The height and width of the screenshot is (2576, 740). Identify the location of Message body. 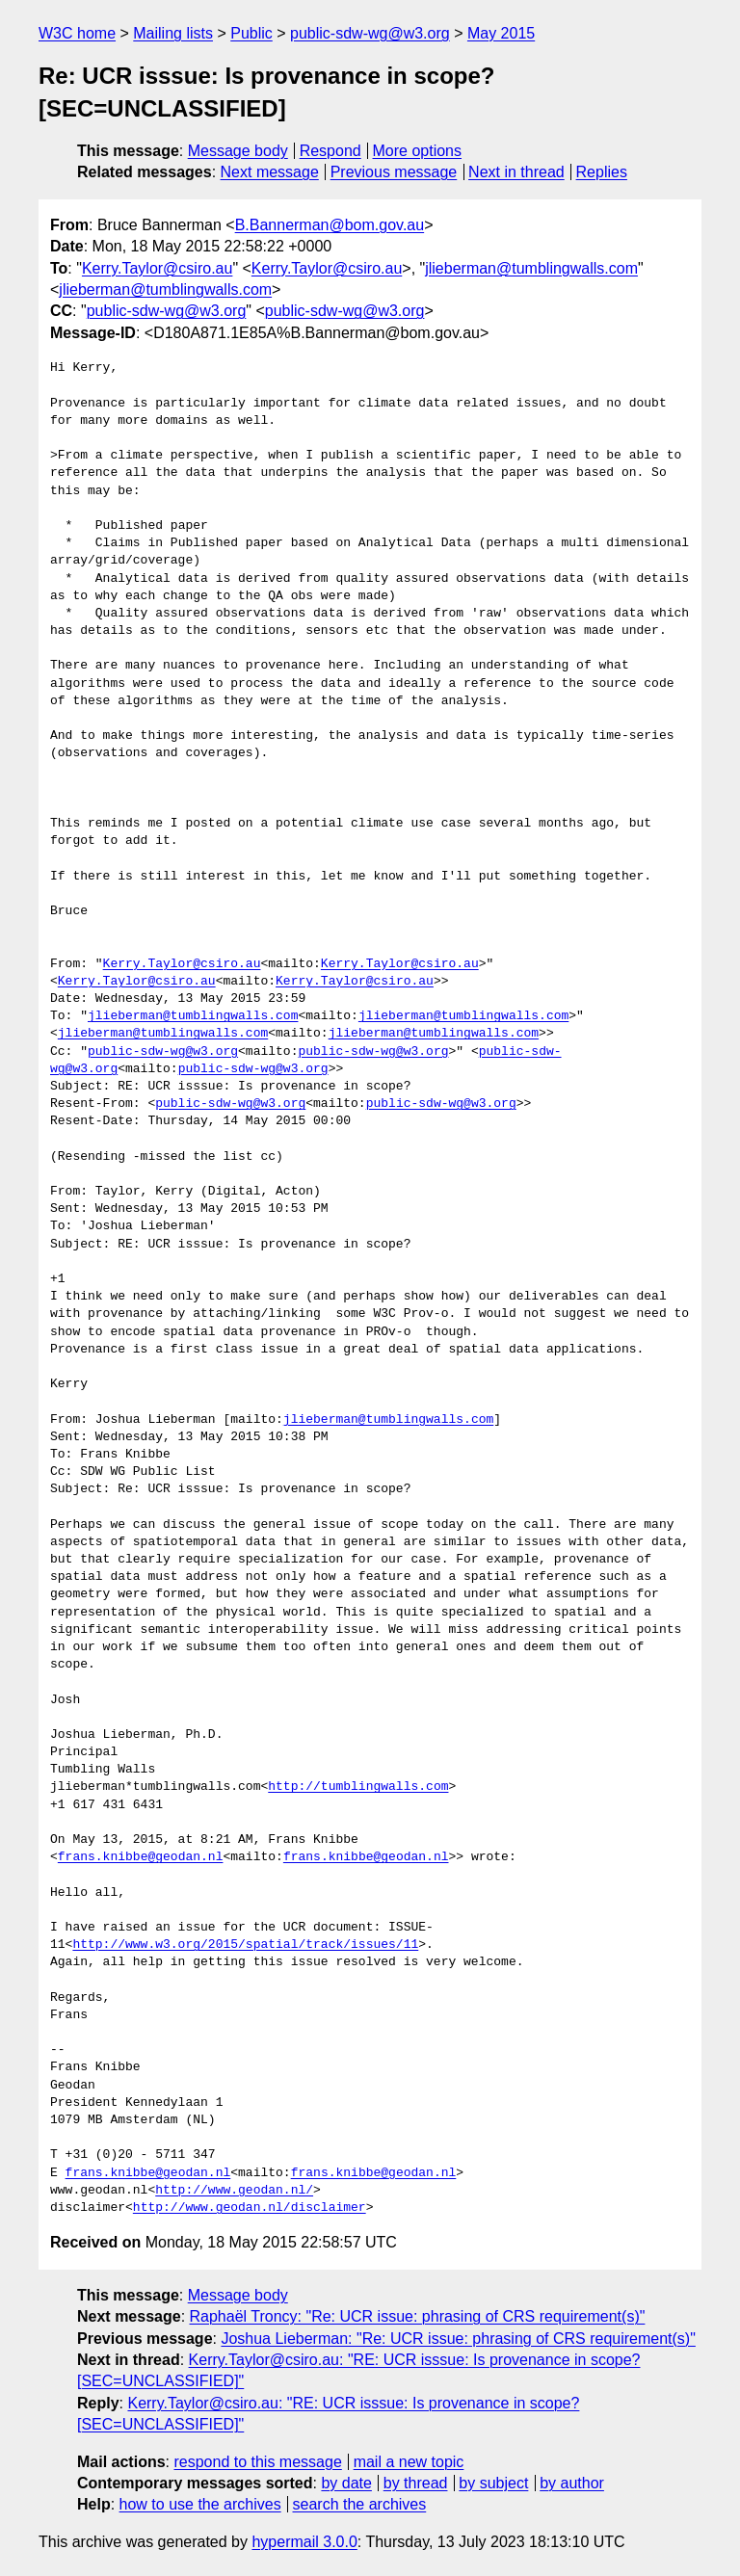
(238, 151).